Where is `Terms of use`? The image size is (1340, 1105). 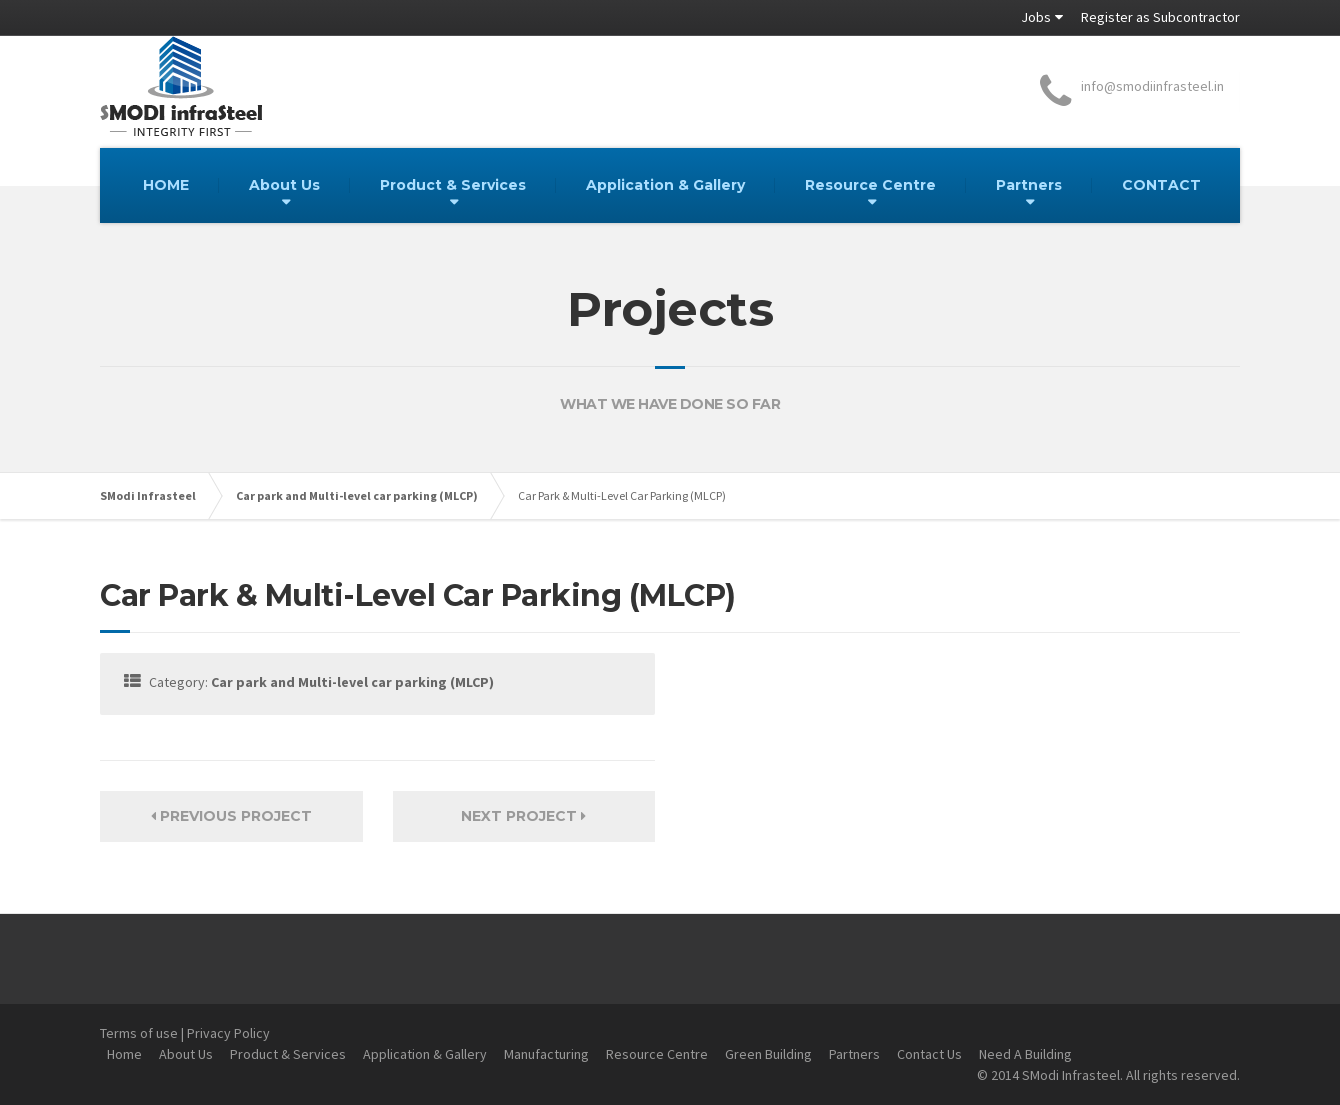
Terms of use is located at coordinates (139, 1033).